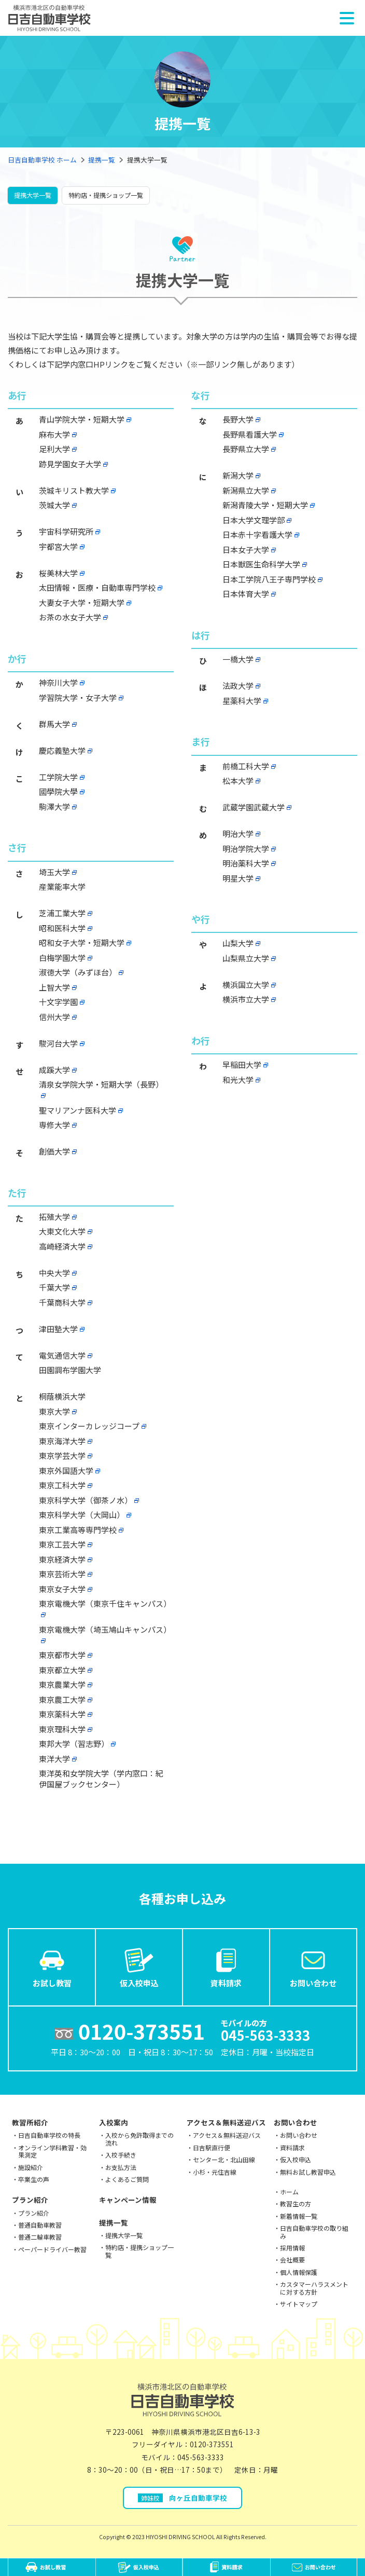 Image resolution: width=365 pixels, height=2576 pixels. What do you see at coordinates (62, 1588) in the screenshot?
I see `東京女子大学` at bounding box center [62, 1588].